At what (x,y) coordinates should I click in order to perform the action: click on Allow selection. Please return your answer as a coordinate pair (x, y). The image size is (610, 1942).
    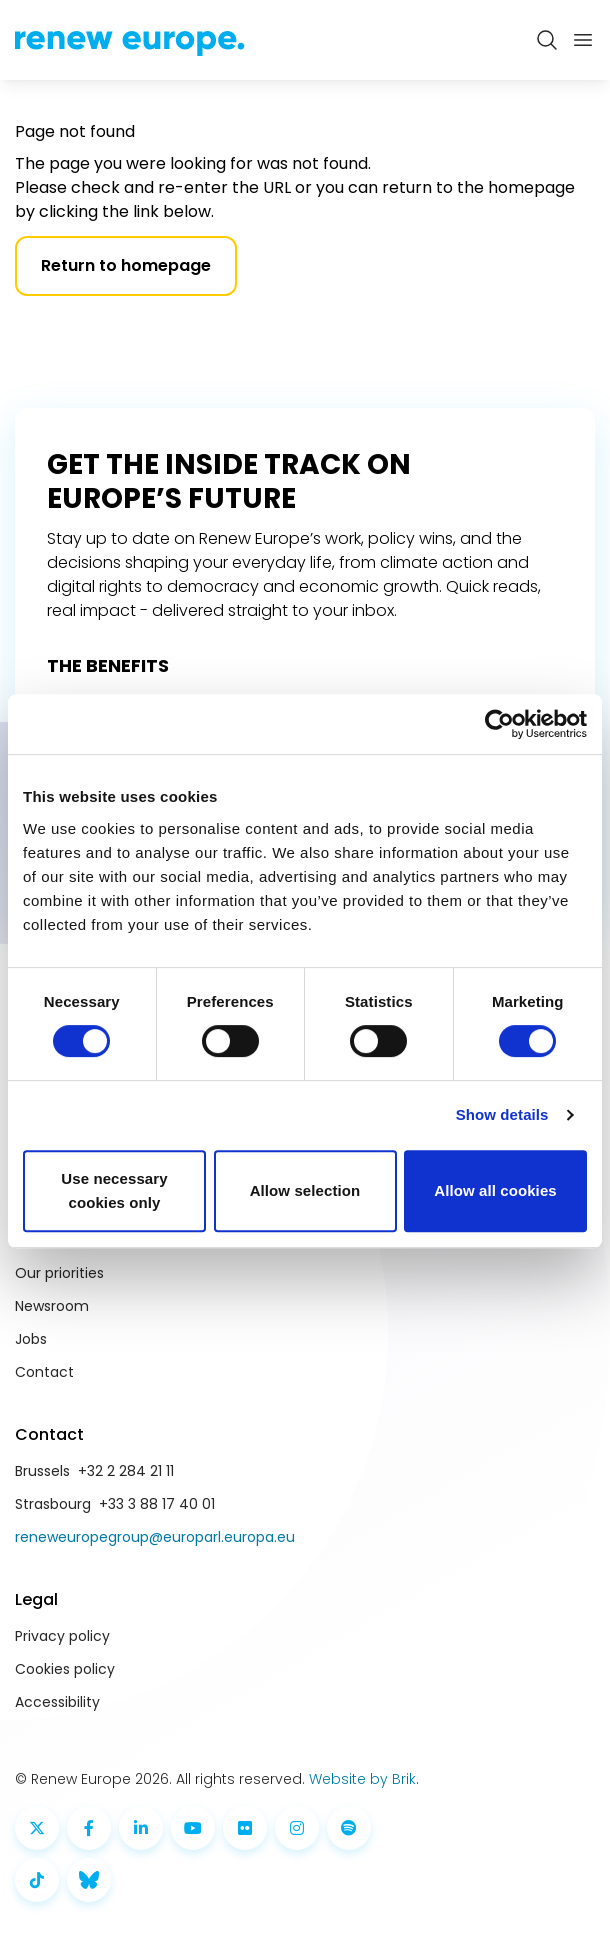
    Looking at the image, I should click on (305, 1190).